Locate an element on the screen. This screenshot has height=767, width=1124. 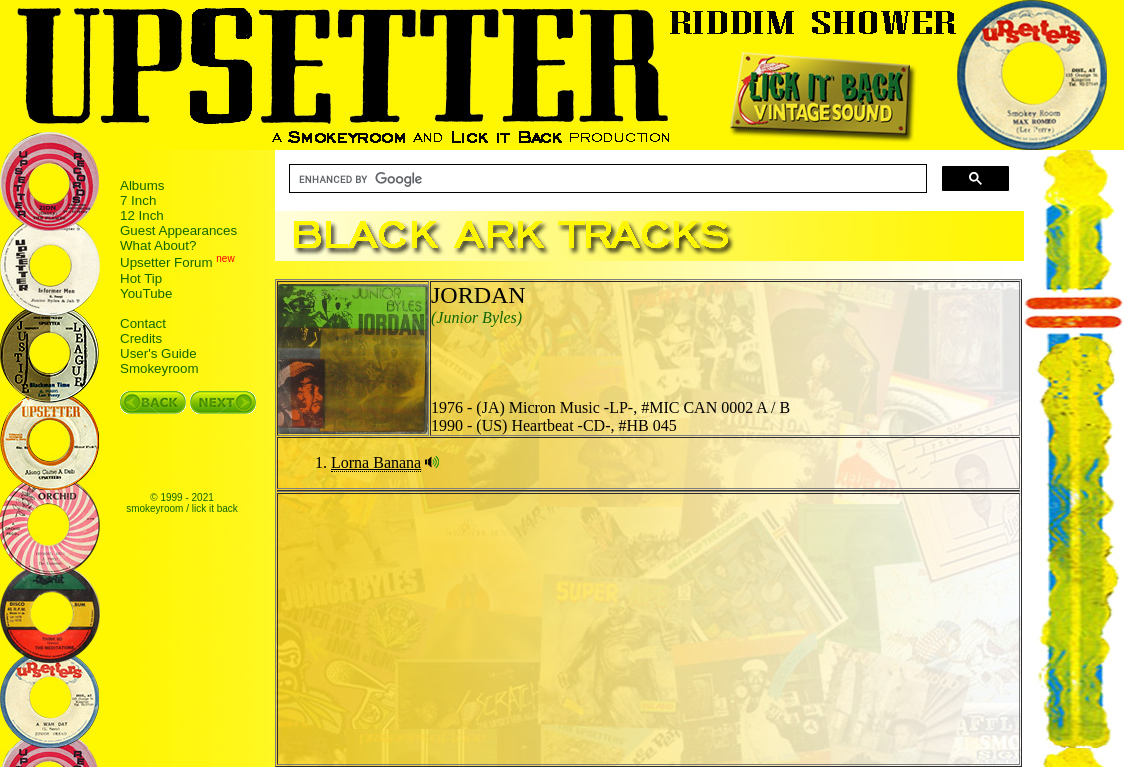
12 Inch is located at coordinates (142, 215).